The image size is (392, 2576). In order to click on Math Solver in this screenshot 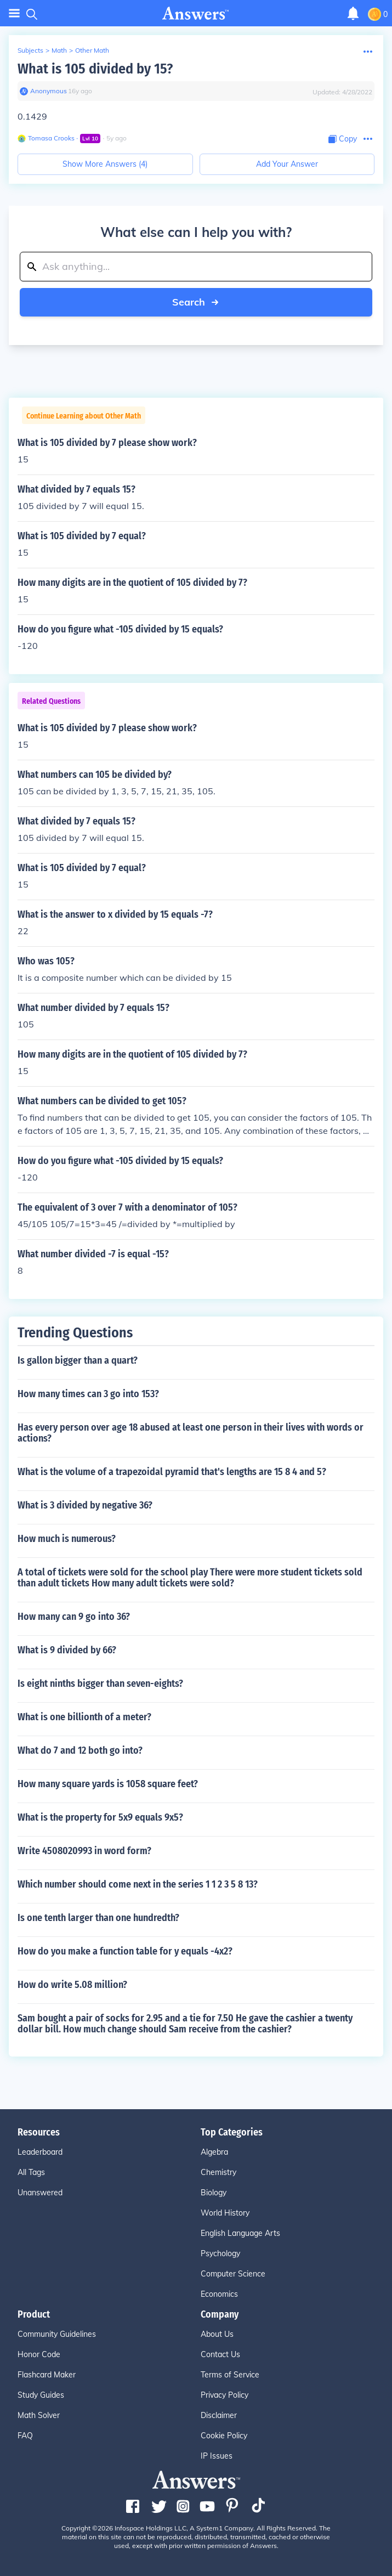, I will do `click(39, 2415)`.